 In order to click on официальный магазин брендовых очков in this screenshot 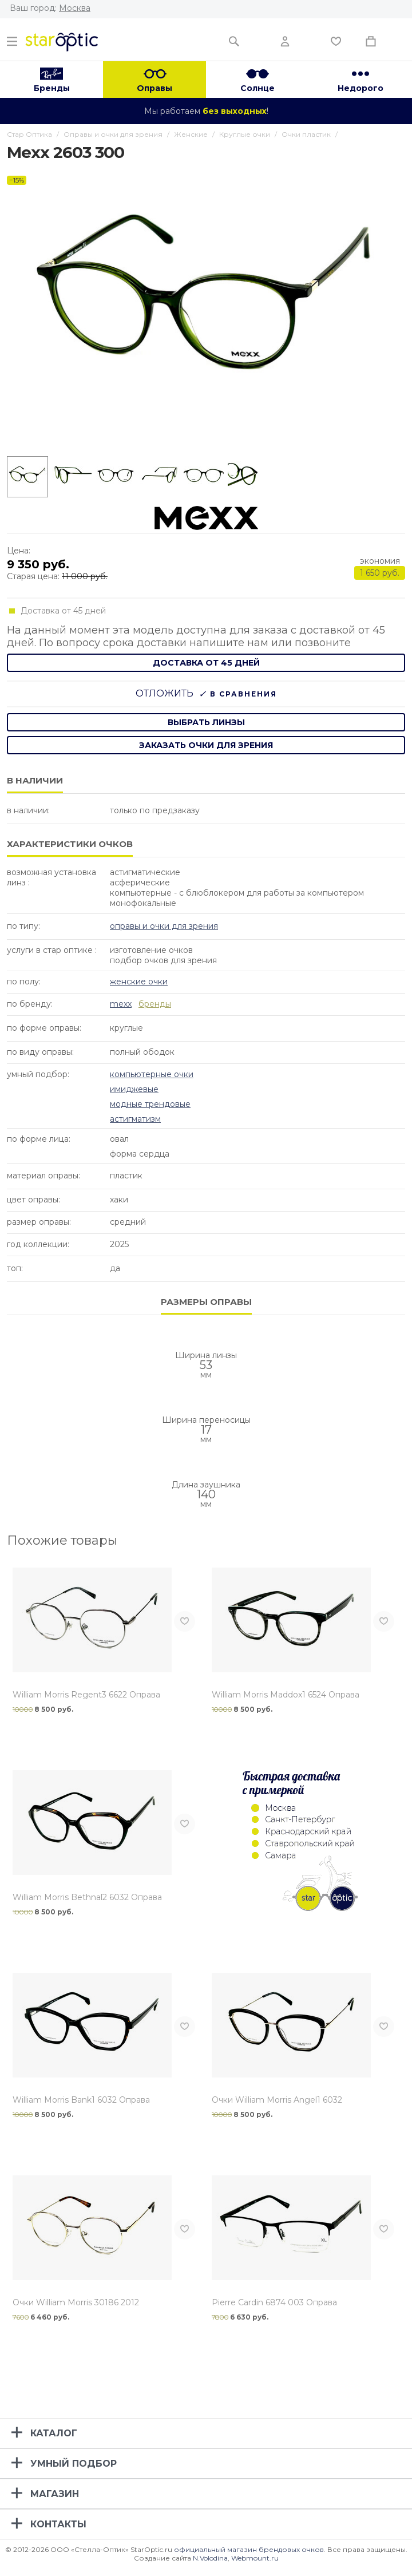, I will do `click(249, 2549)`.